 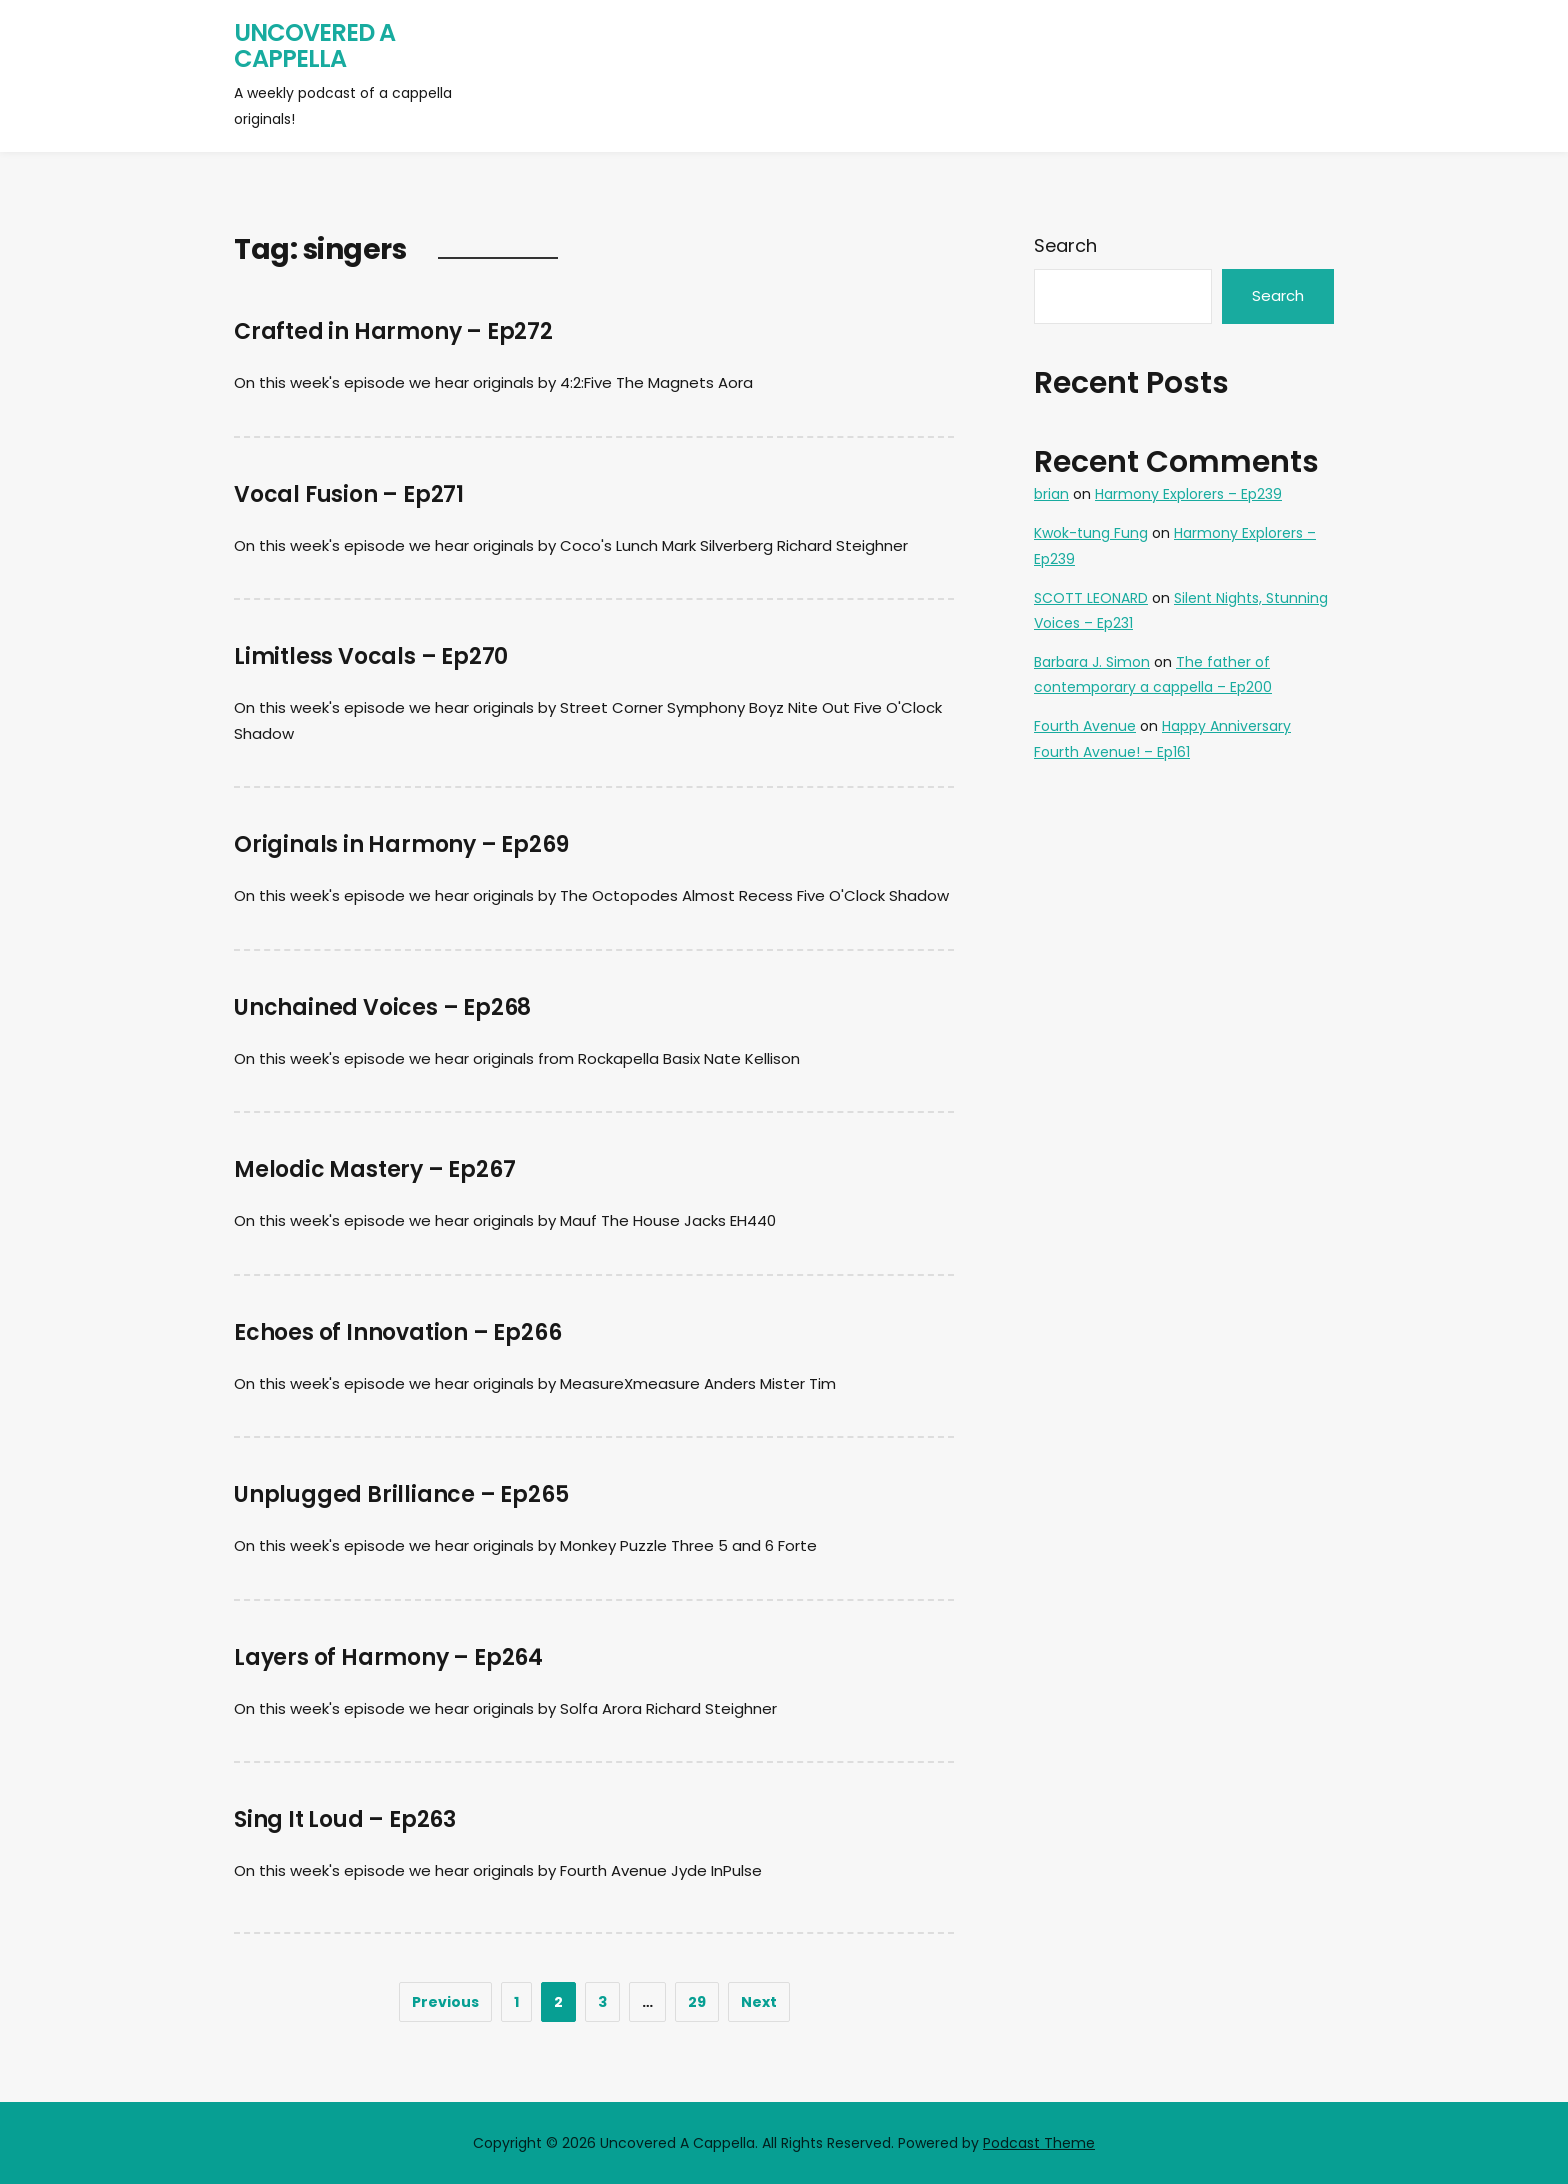 I want to click on Echoes of Innovation – Ep266, so click(x=397, y=1332).